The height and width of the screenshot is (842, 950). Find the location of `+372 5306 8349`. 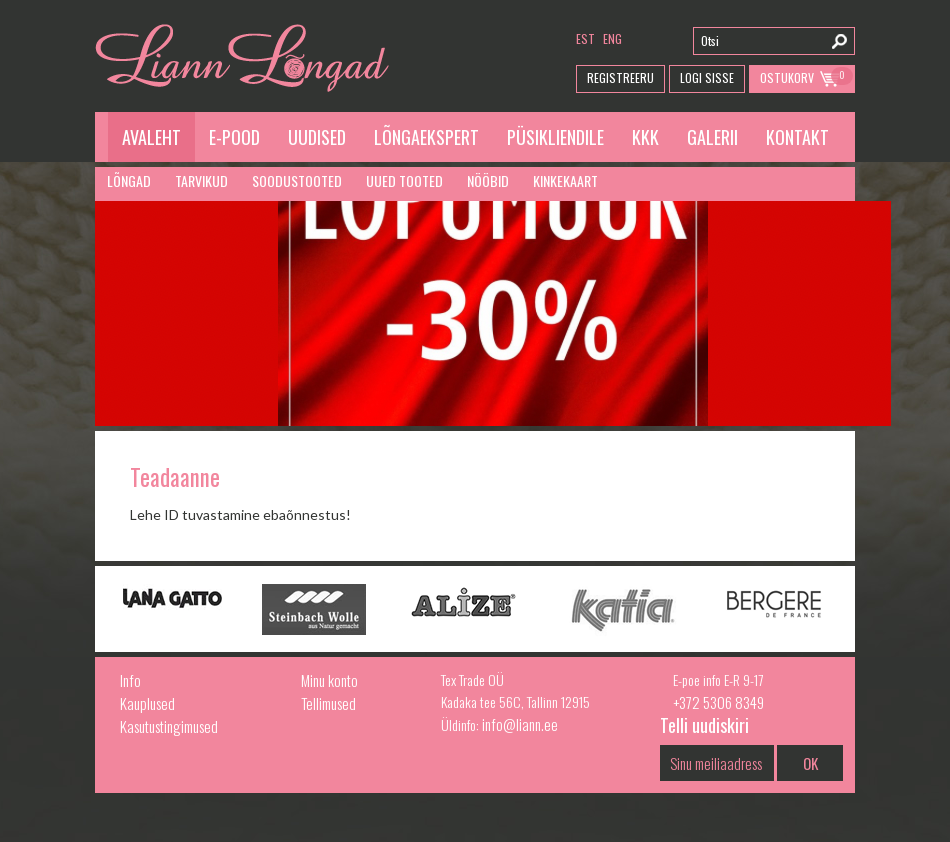

+372 5306 8349 is located at coordinates (718, 702).